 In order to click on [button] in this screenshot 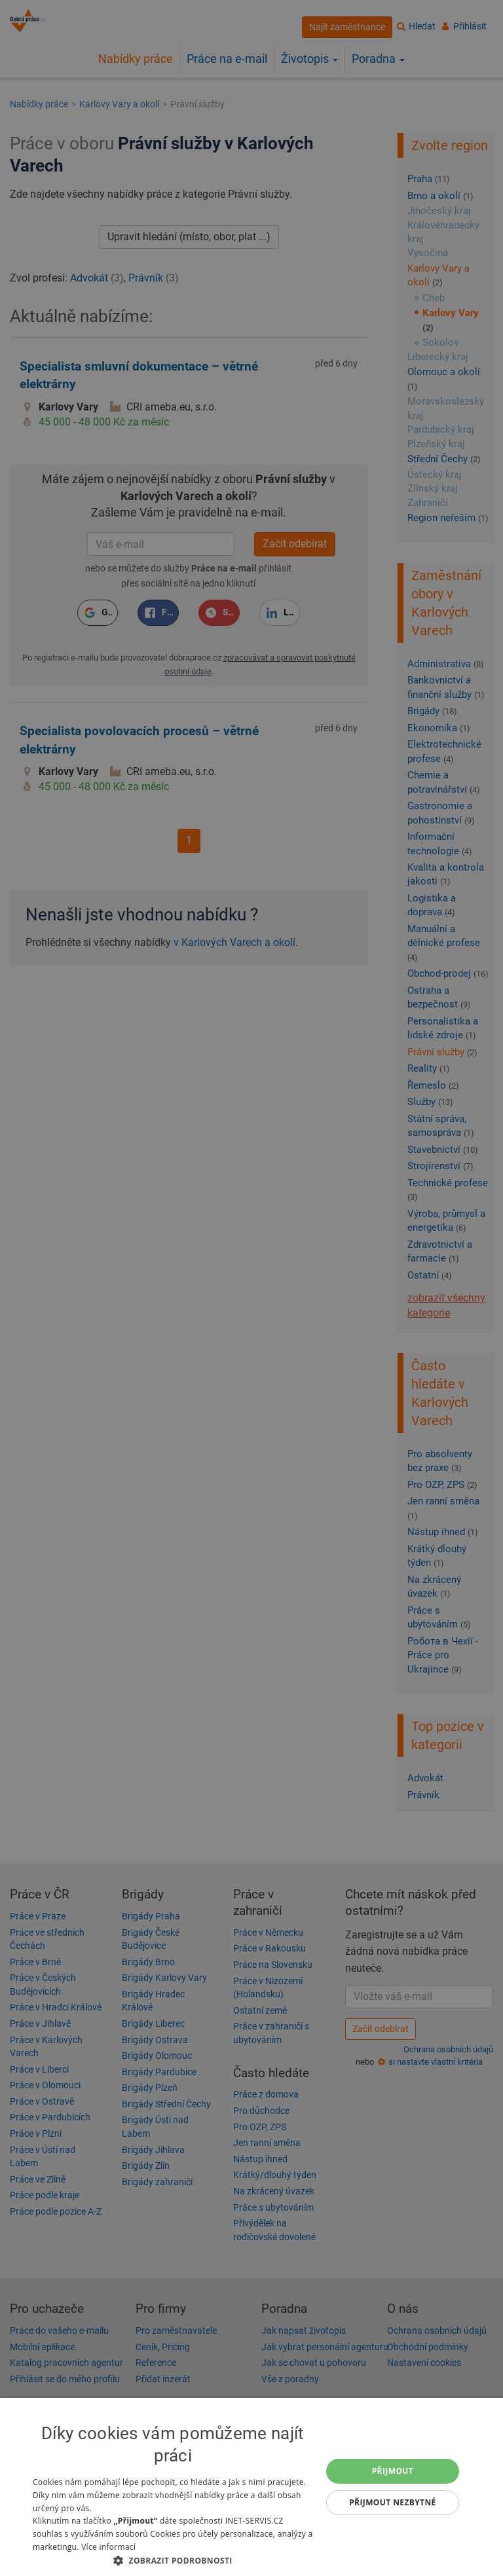, I will do `click(173, 2560)`.